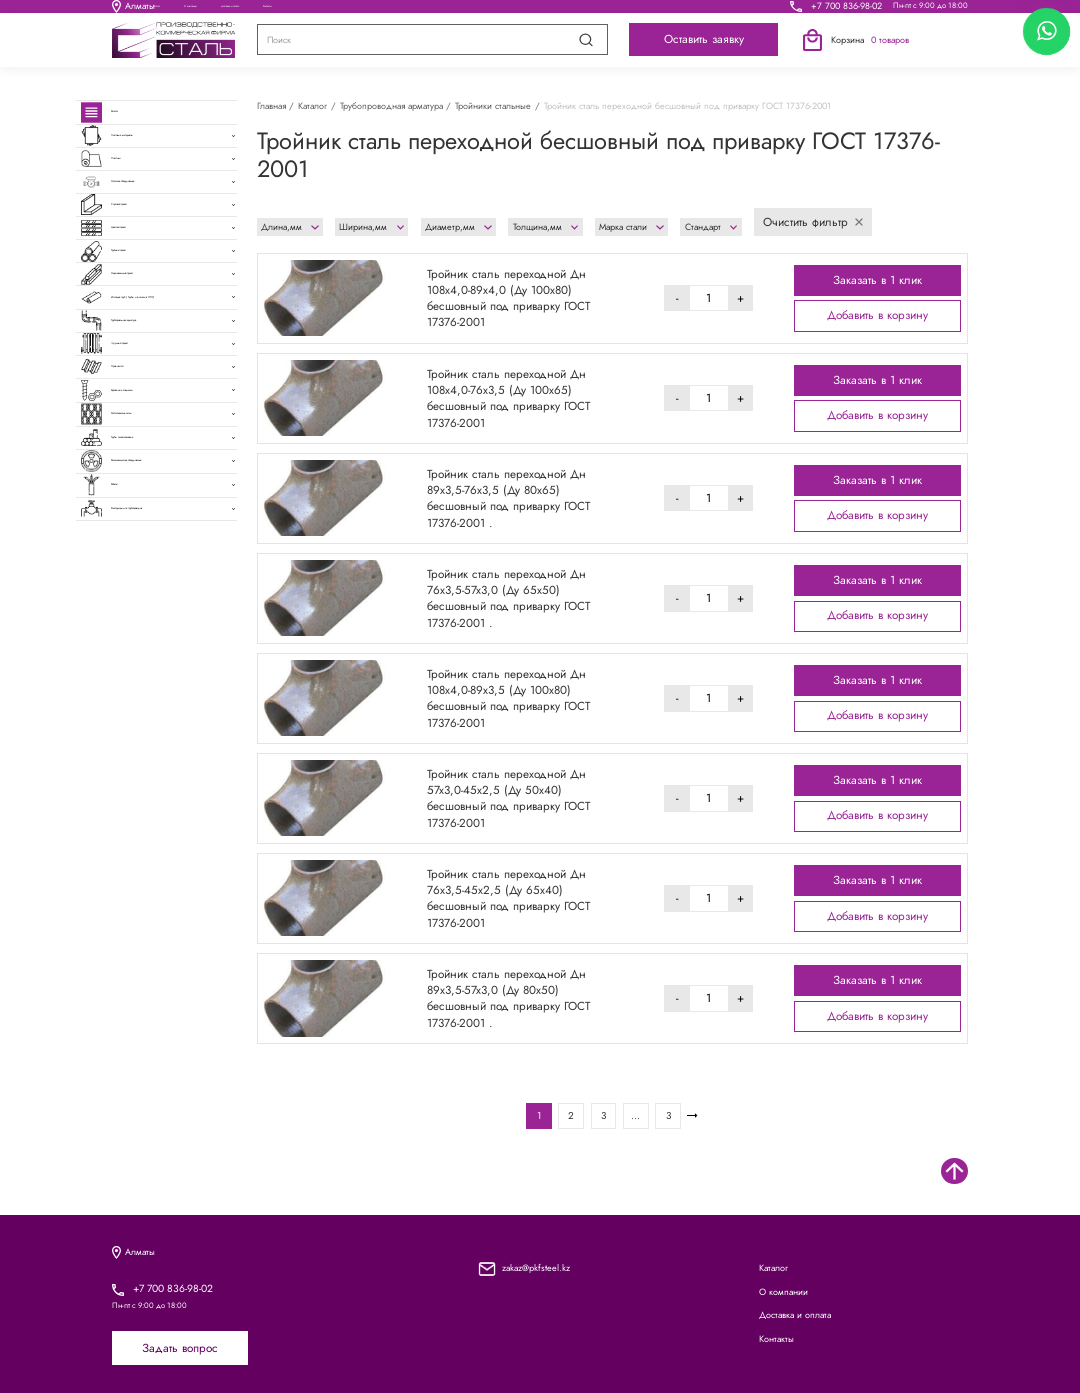 Image resolution: width=1080 pixels, height=1393 pixels. I want to click on Оставить заявку, so click(704, 50).